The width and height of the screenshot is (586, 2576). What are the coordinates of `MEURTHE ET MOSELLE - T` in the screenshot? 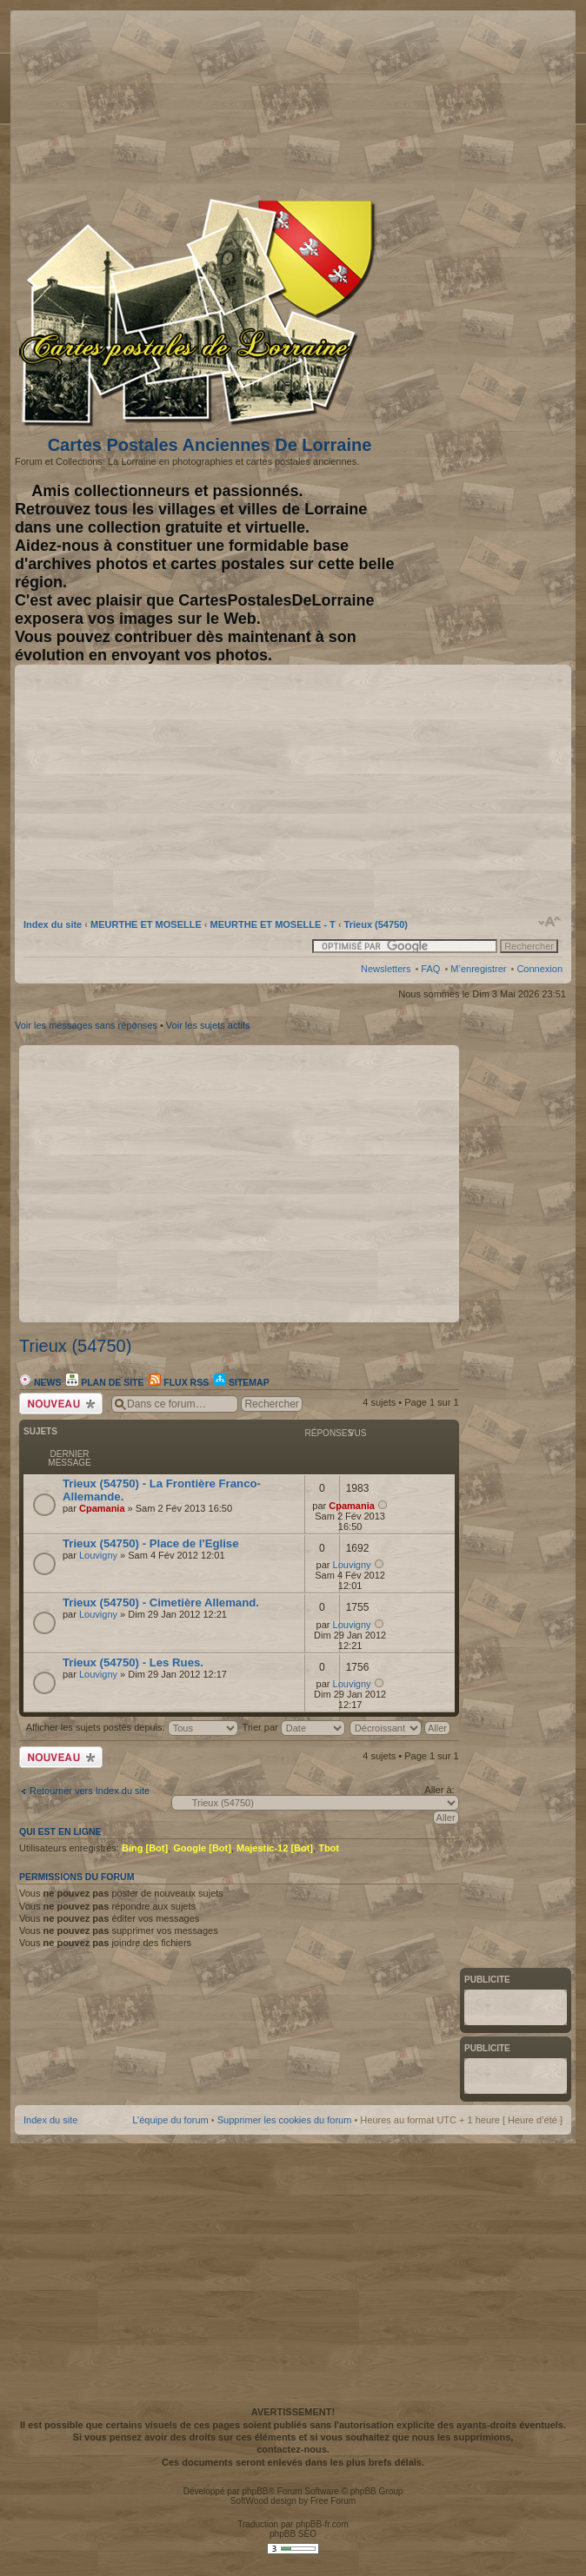 It's located at (273, 924).